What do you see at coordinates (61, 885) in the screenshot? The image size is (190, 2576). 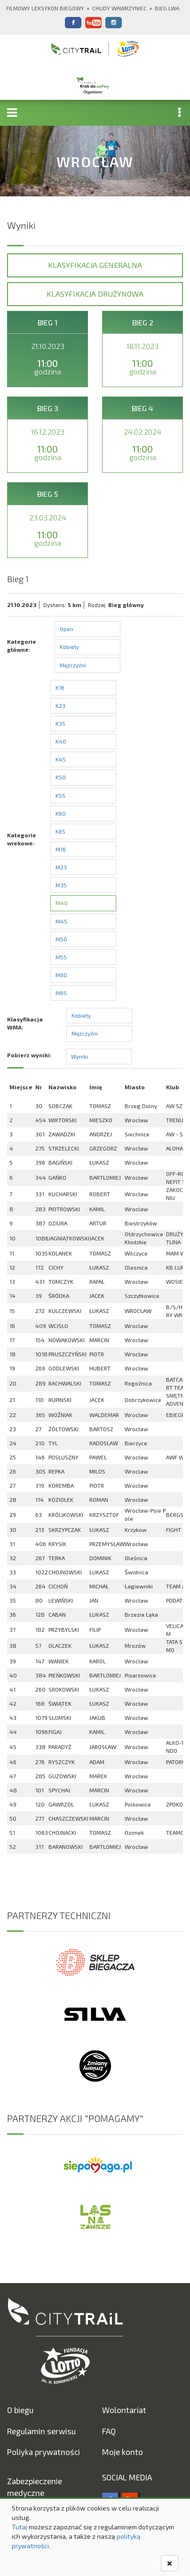 I see `M35` at bounding box center [61, 885].